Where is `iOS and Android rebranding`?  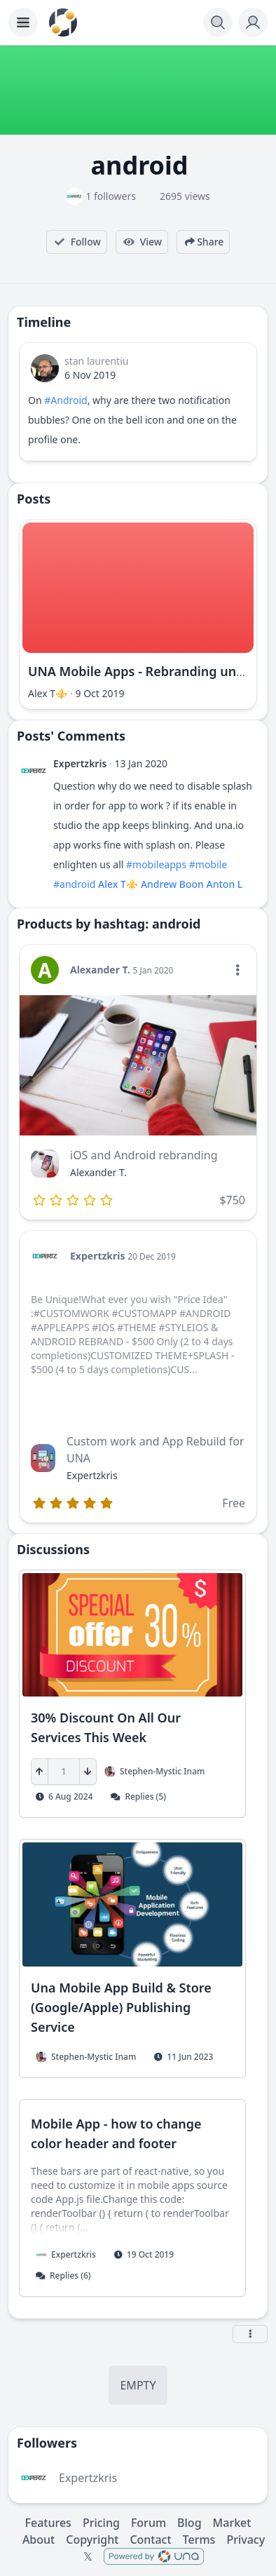 iOS and Android rebranding is located at coordinates (143, 1155).